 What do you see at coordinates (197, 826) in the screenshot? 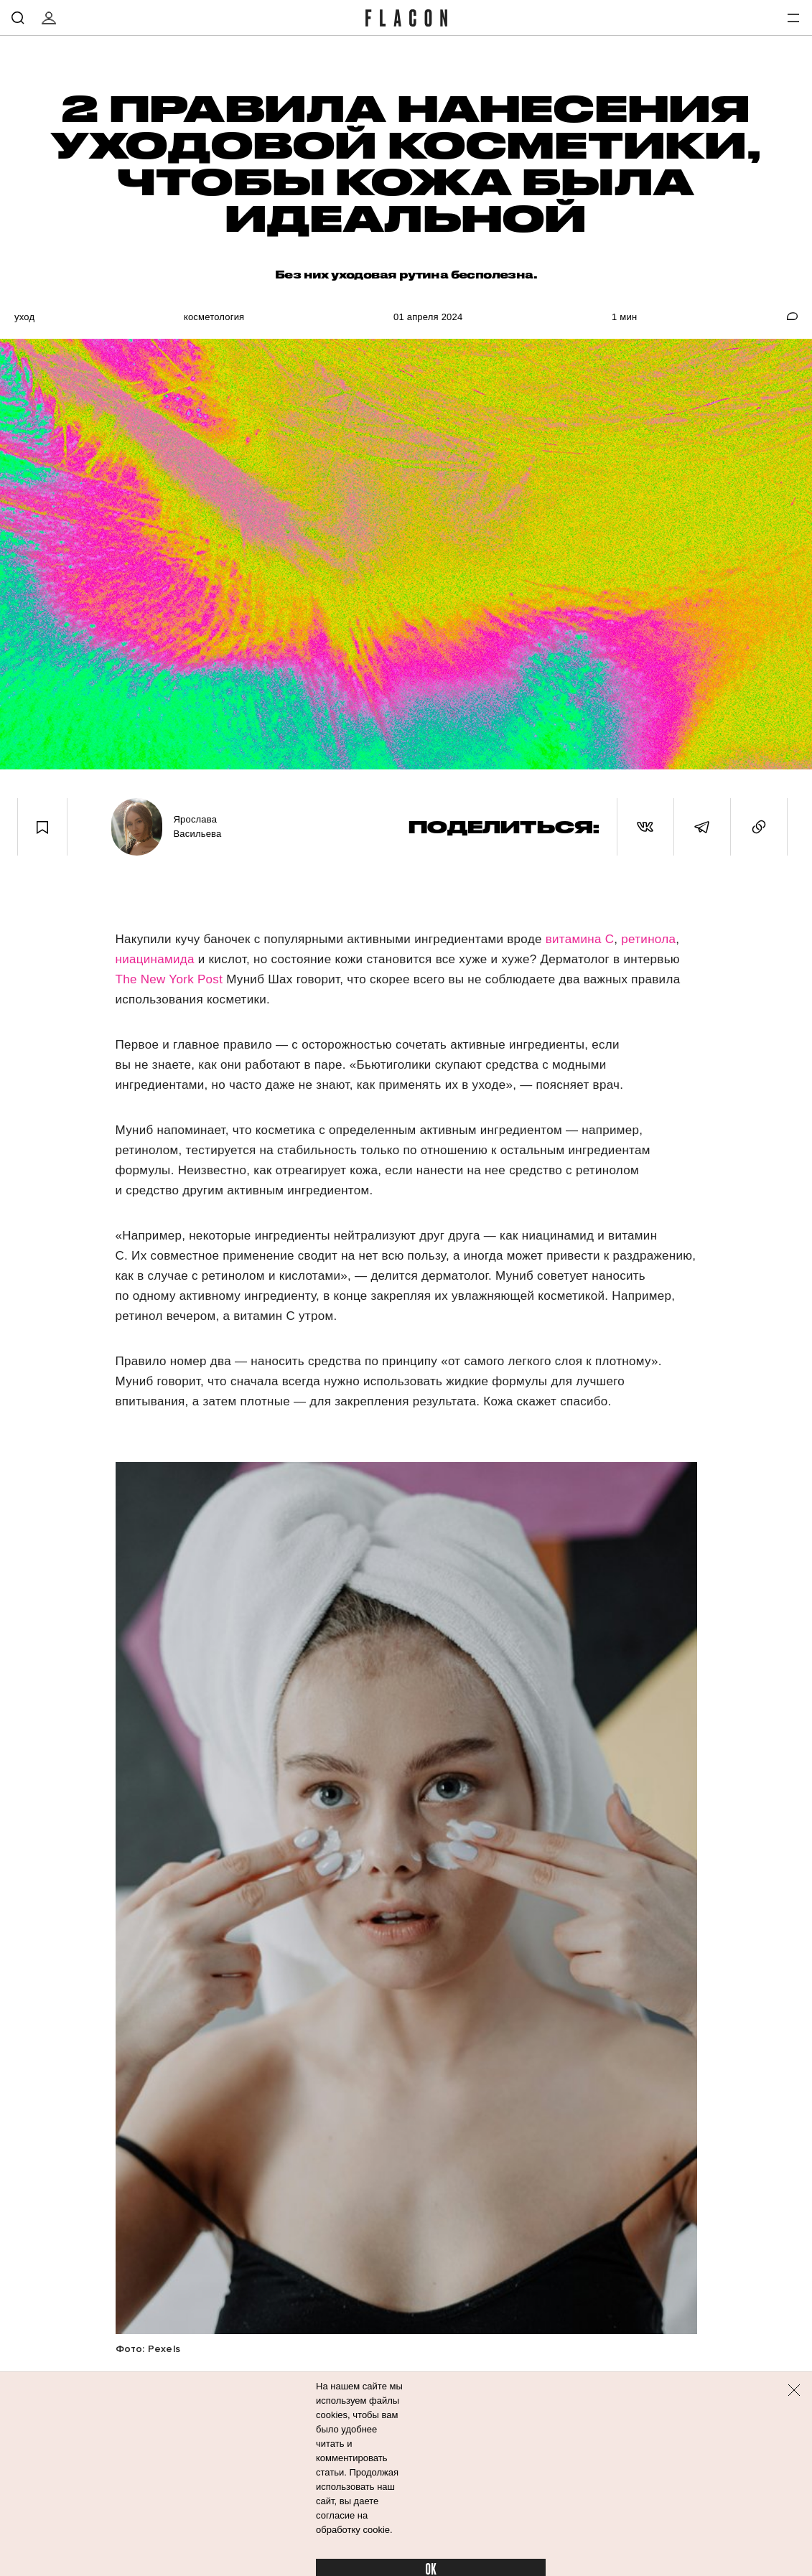
I see `Ярослава Васильева` at bounding box center [197, 826].